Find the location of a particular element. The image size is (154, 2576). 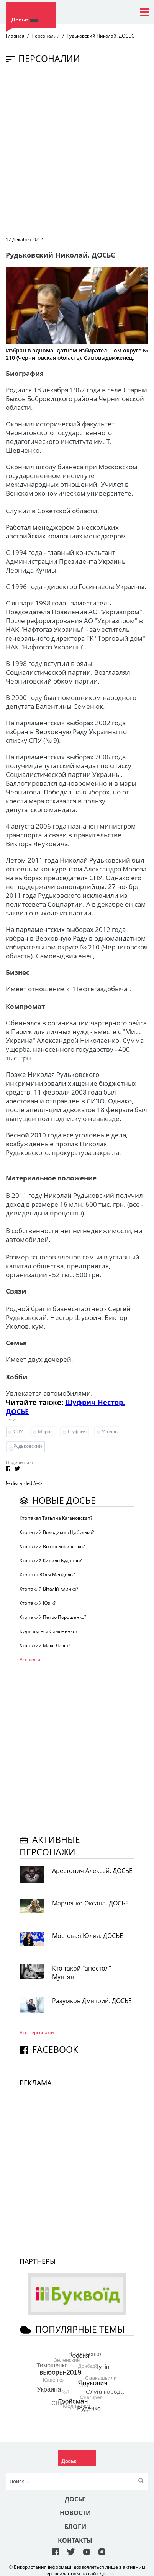

Уколов is located at coordinates (110, 1431).